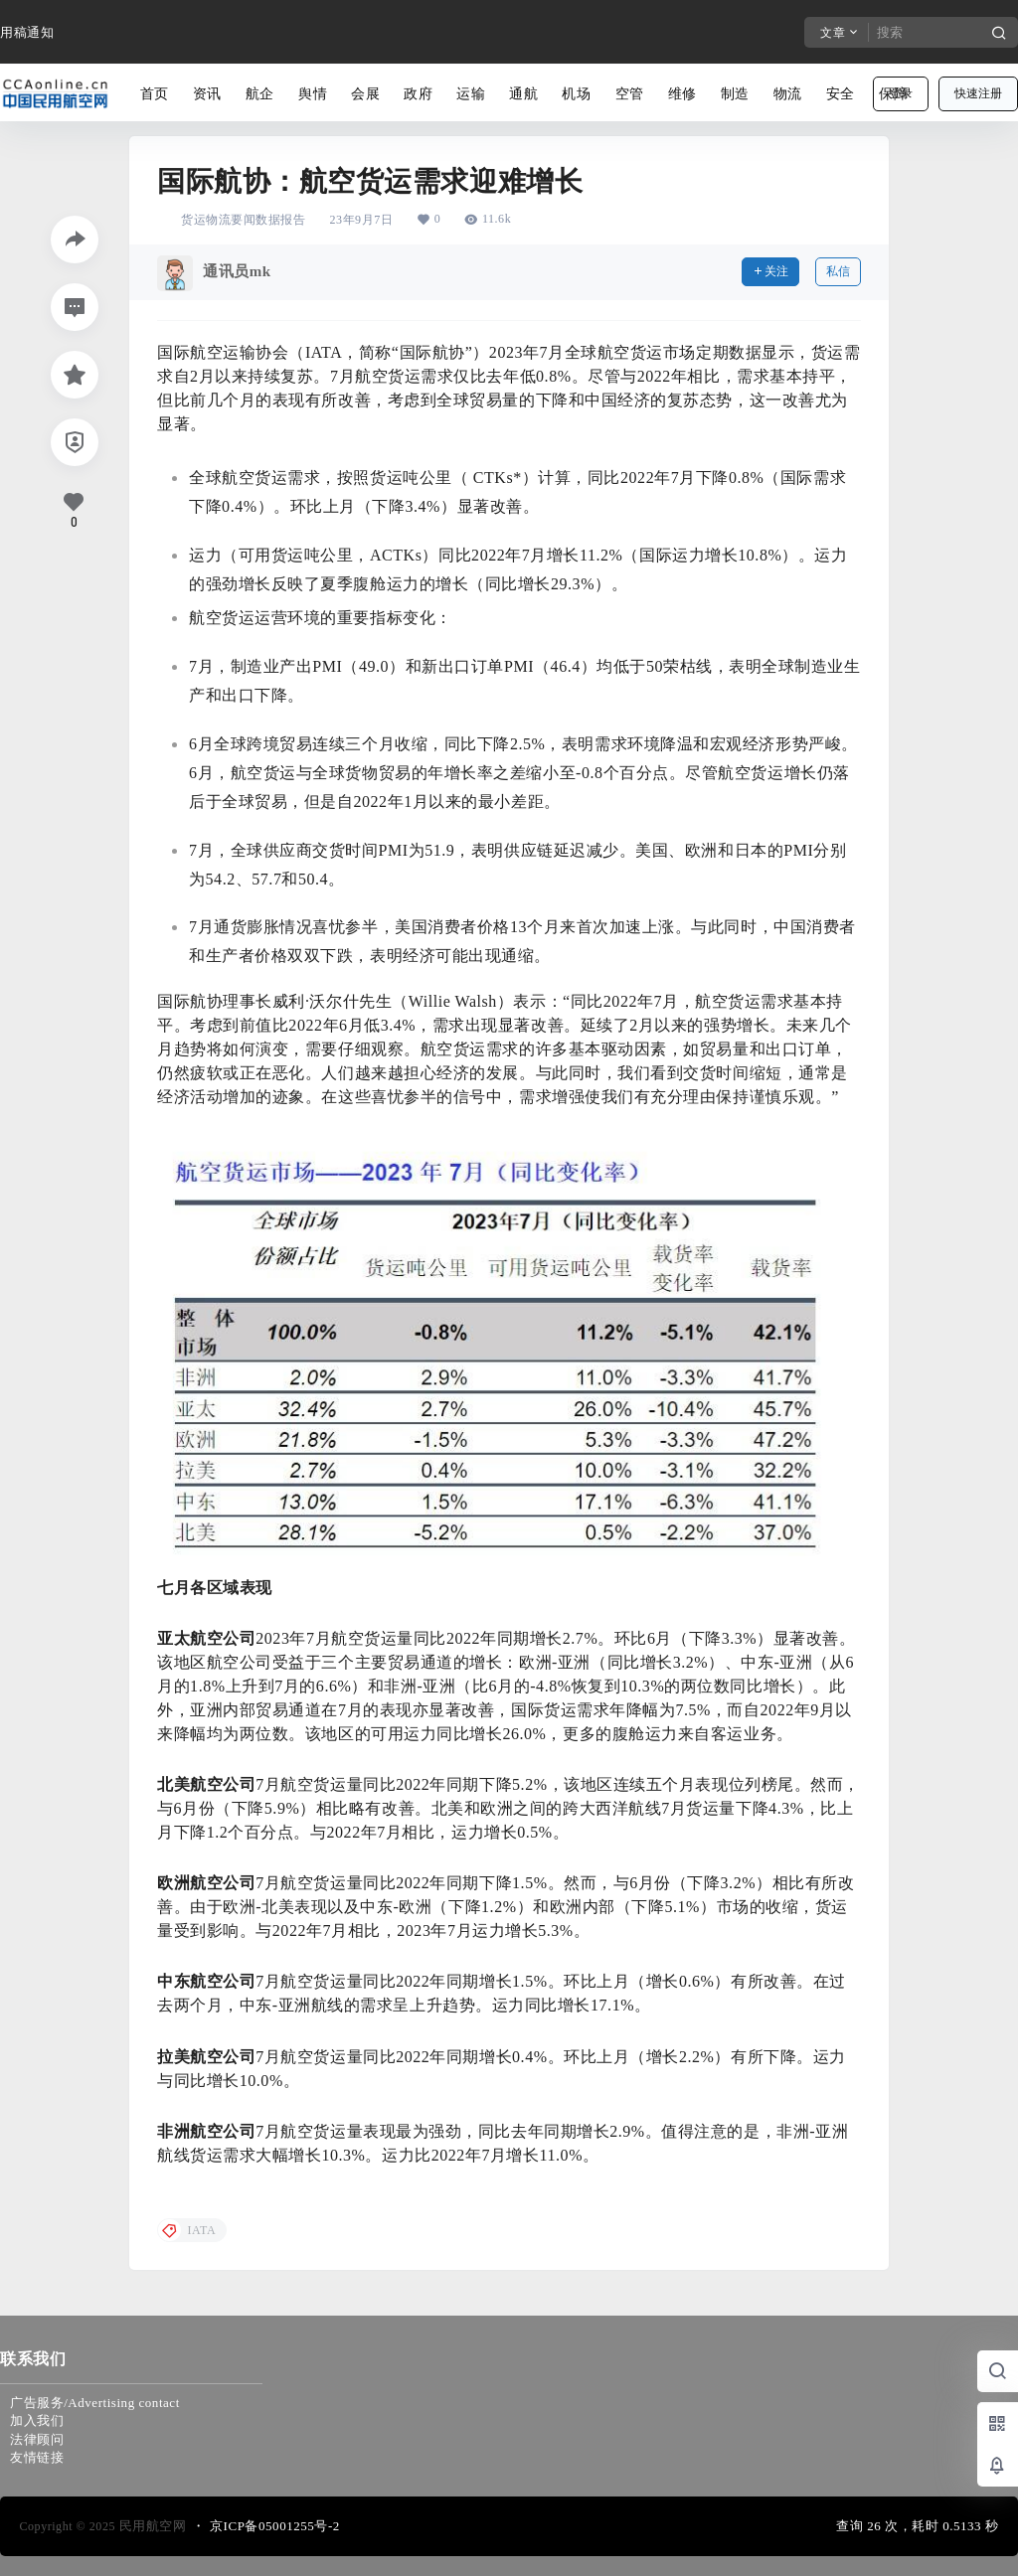 This screenshot has height=2576, width=1018. Describe the element at coordinates (27, 32) in the screenshot. I see `用稿通知` at that location.